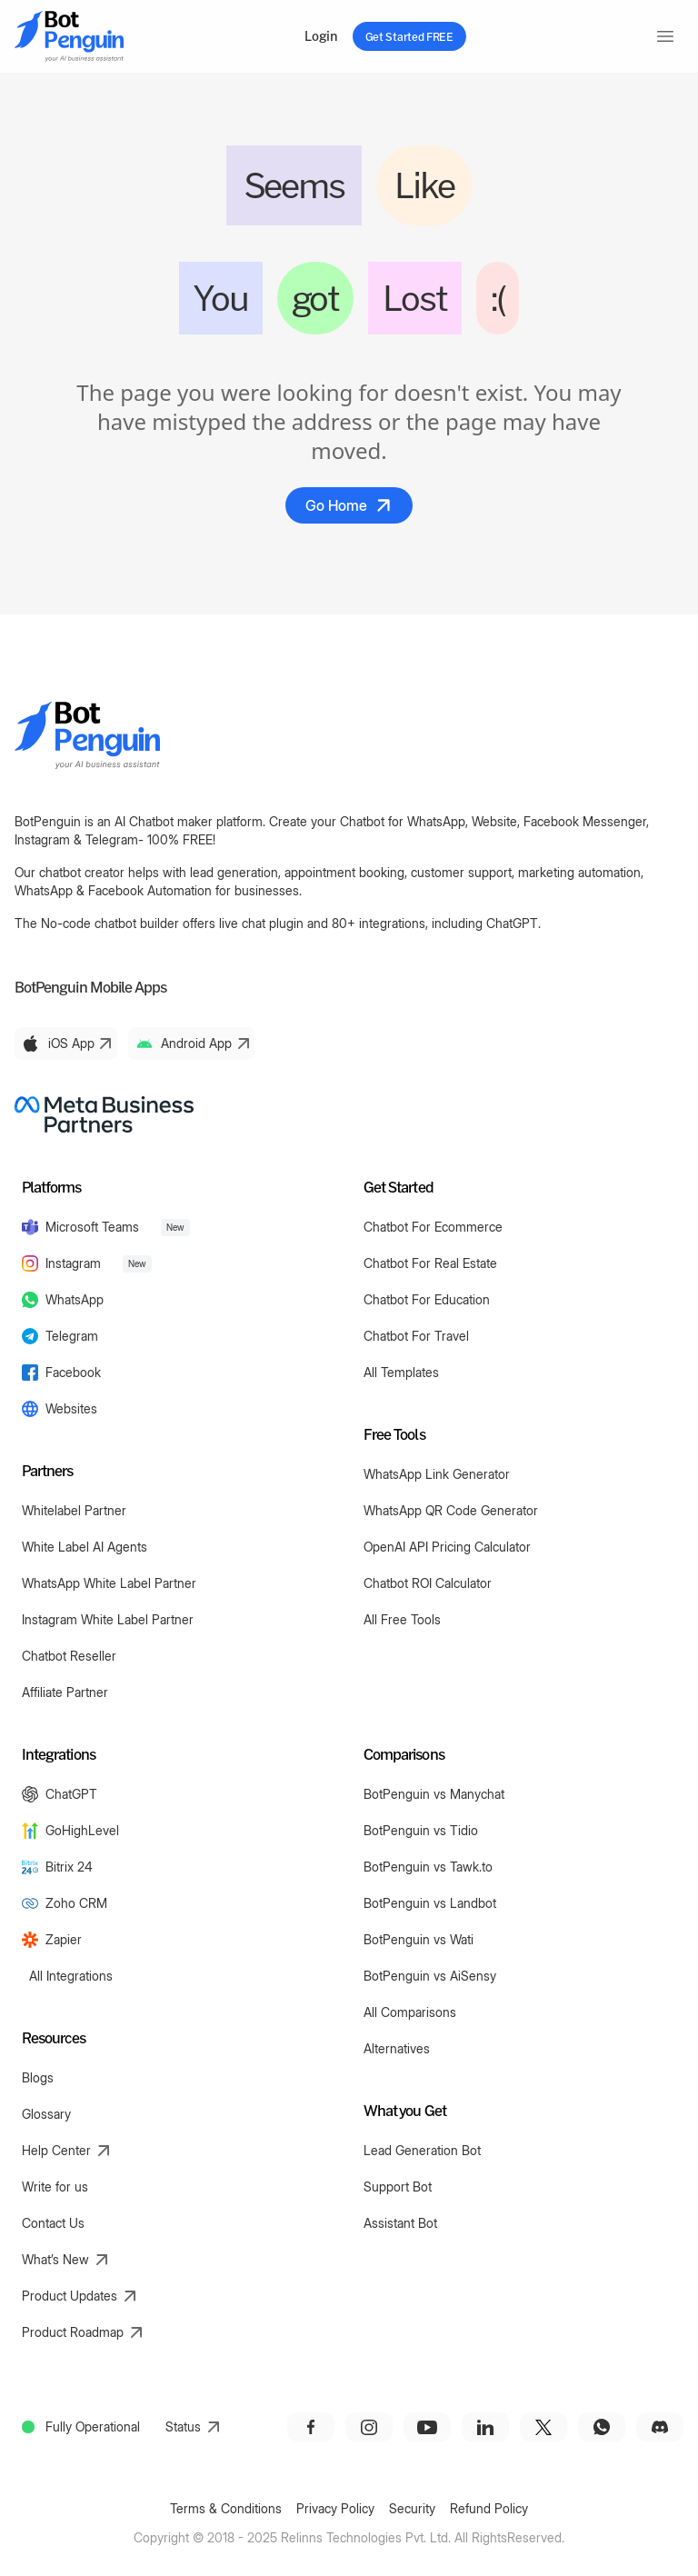 The image size is (698, 2576). I want to click on Get Started FREE, so click(409, 36).